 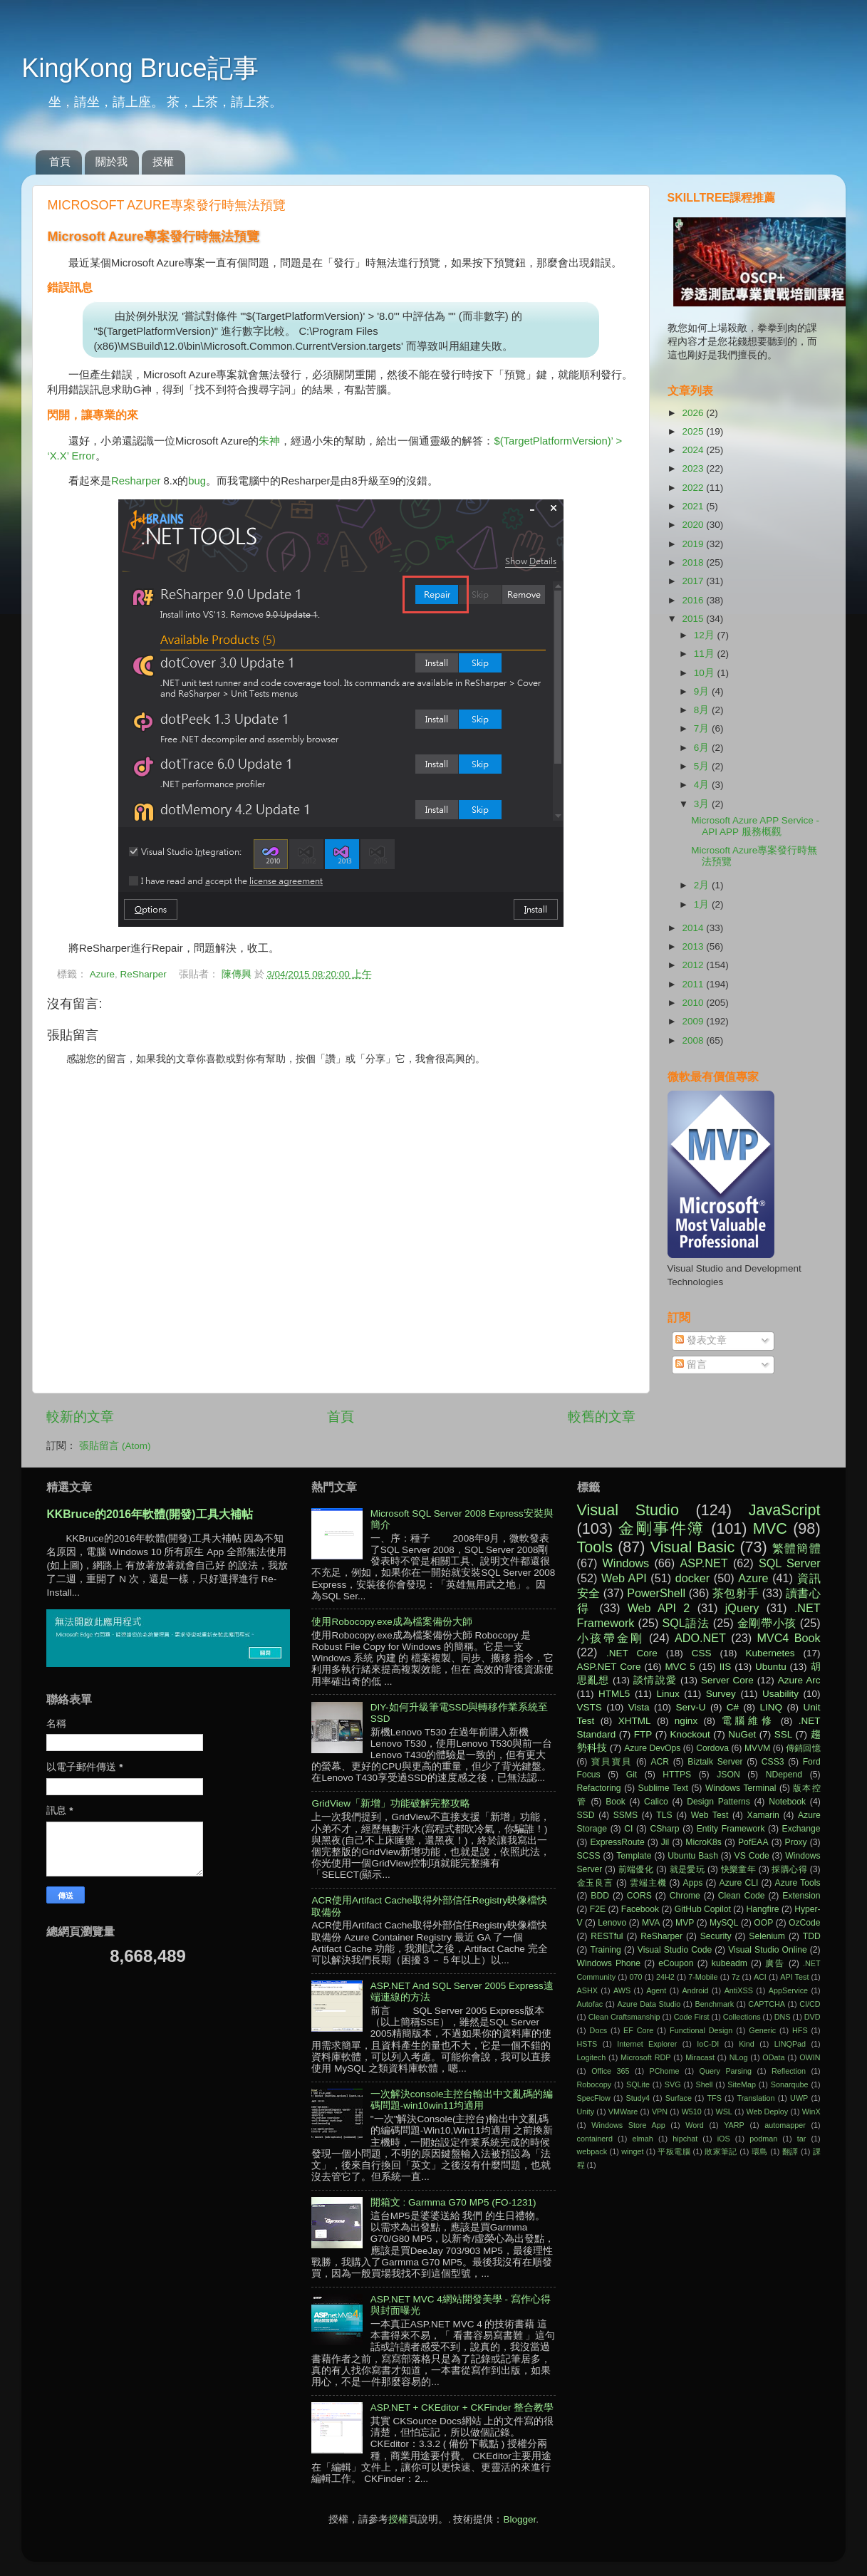 What do you see at coordinates (727, 1680) in the screenshot?
I see `Server Core` at bounding box center [727, 1680].